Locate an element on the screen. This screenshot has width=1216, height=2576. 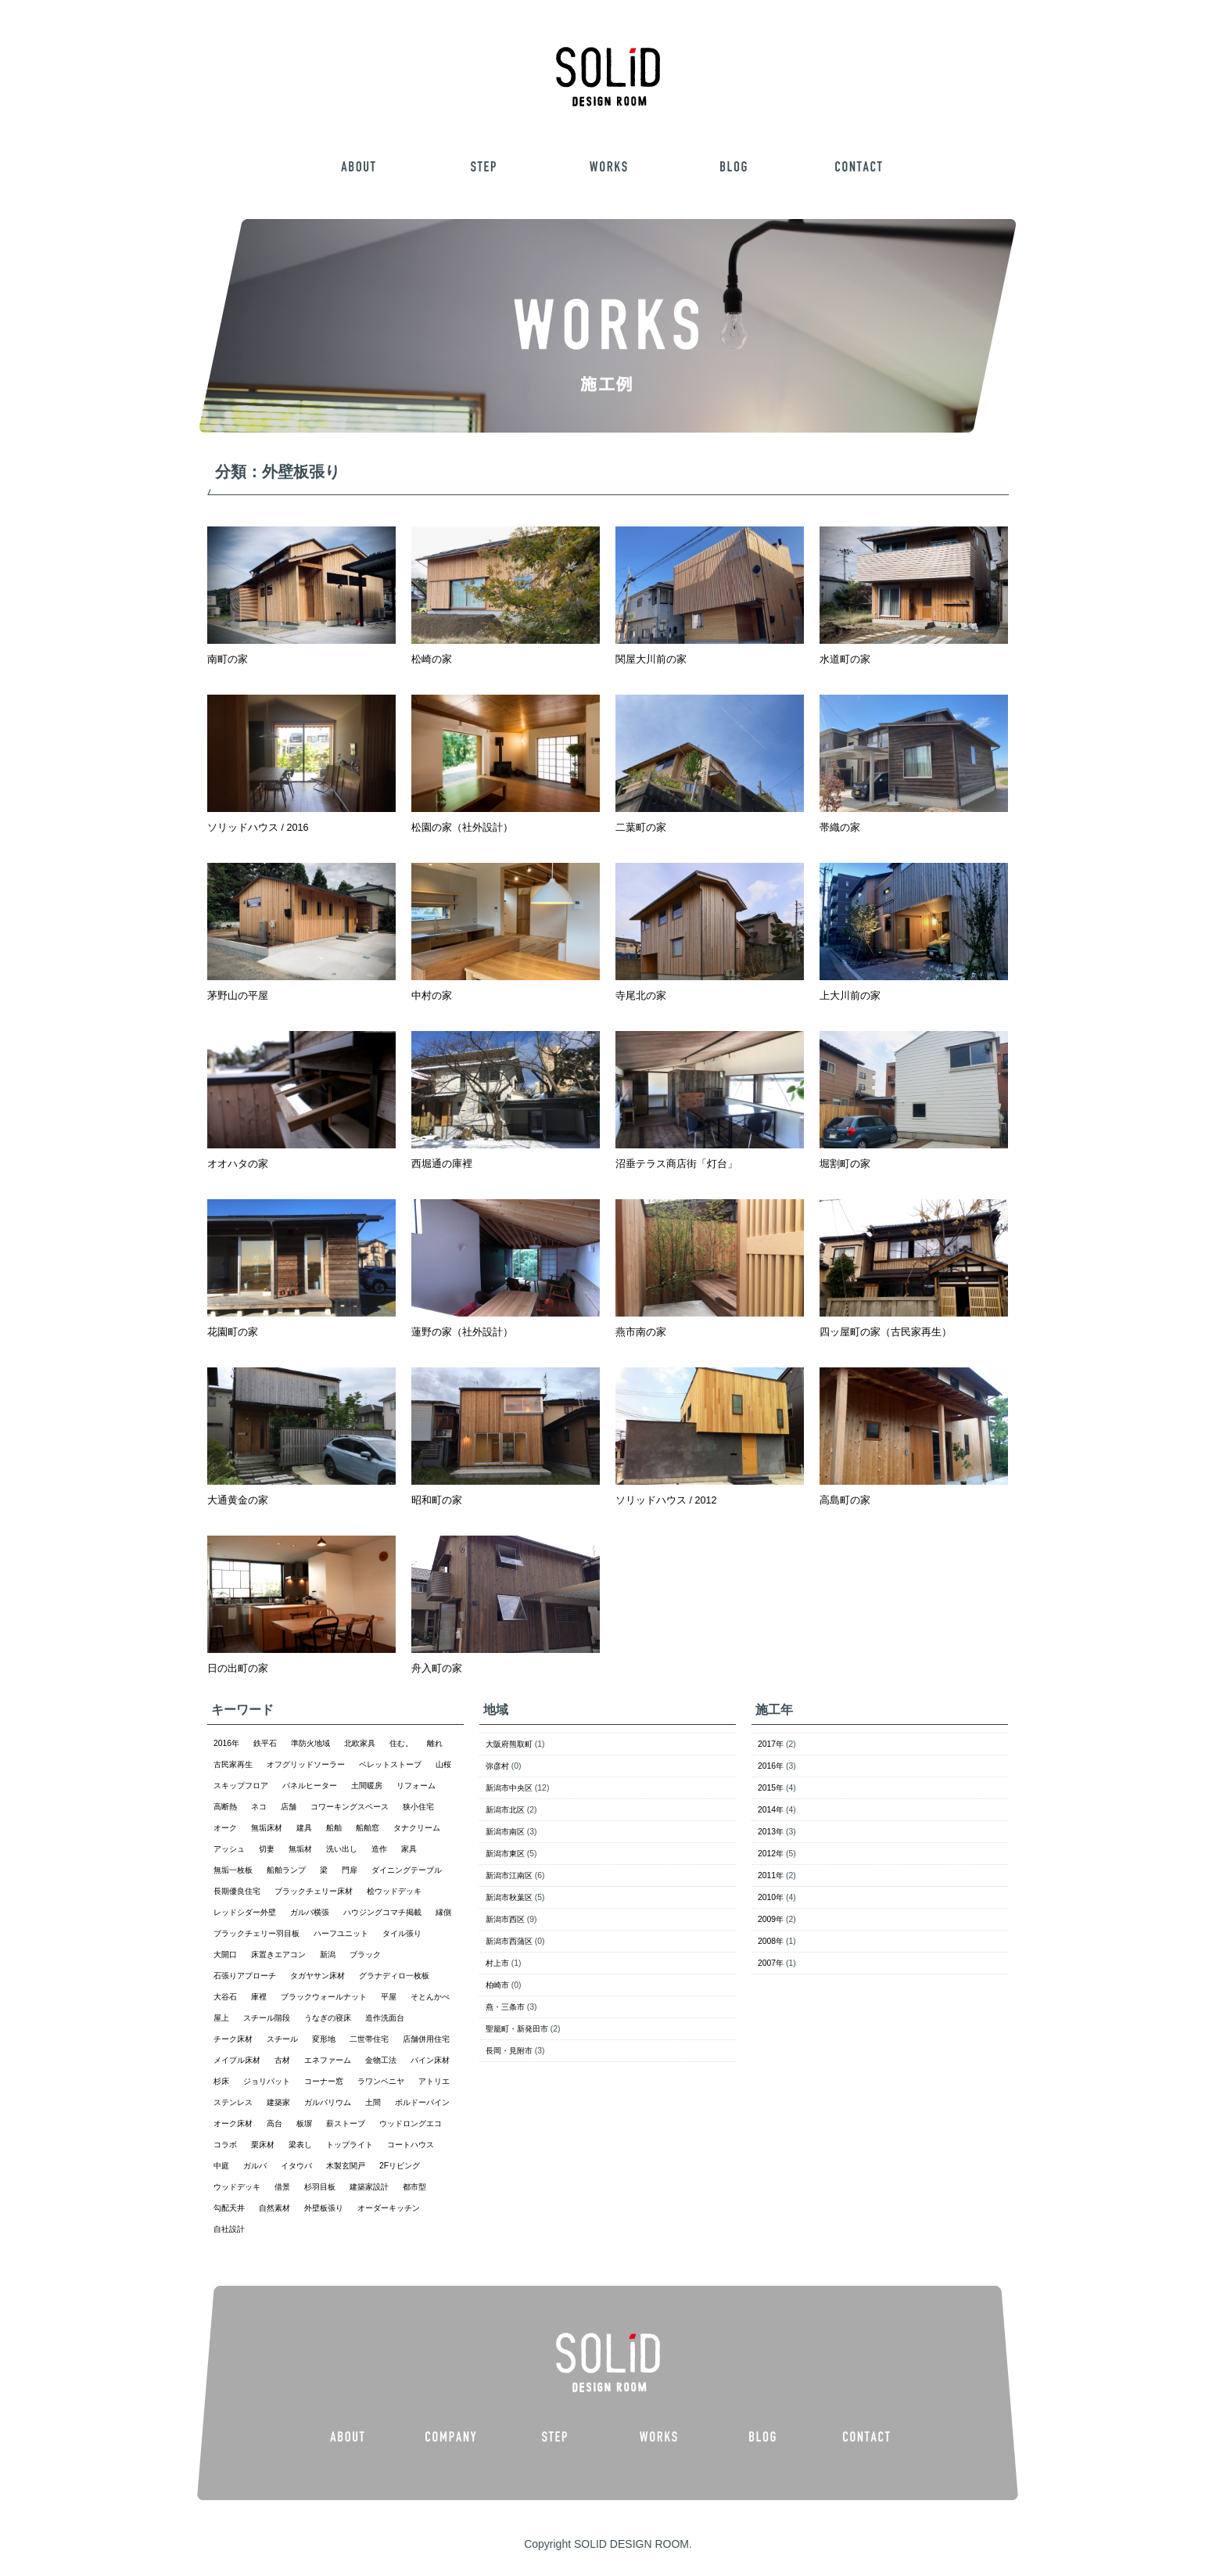
ガルバ横張 is located at coordinates (309, 1912).